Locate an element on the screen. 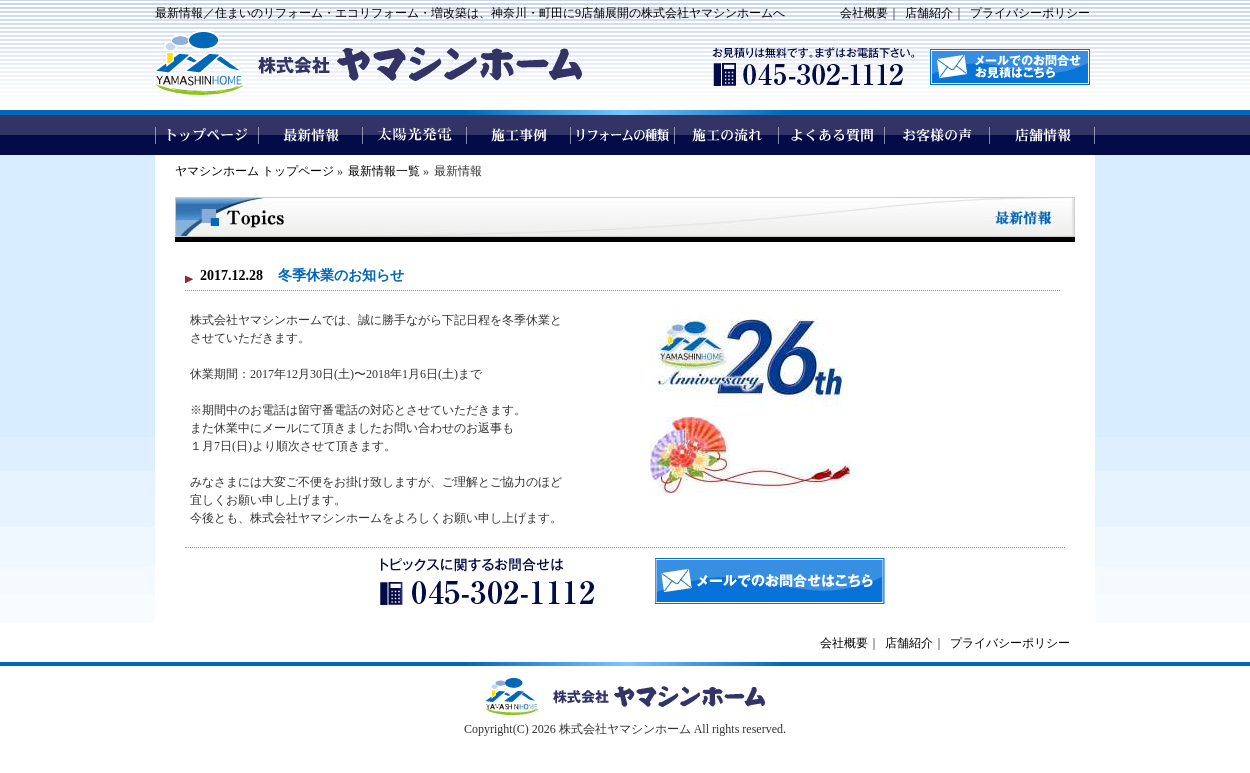 This screenshot has height=773, width=1250. メールでのお問い合わせはこちら is located at coordinates (1010, 67).